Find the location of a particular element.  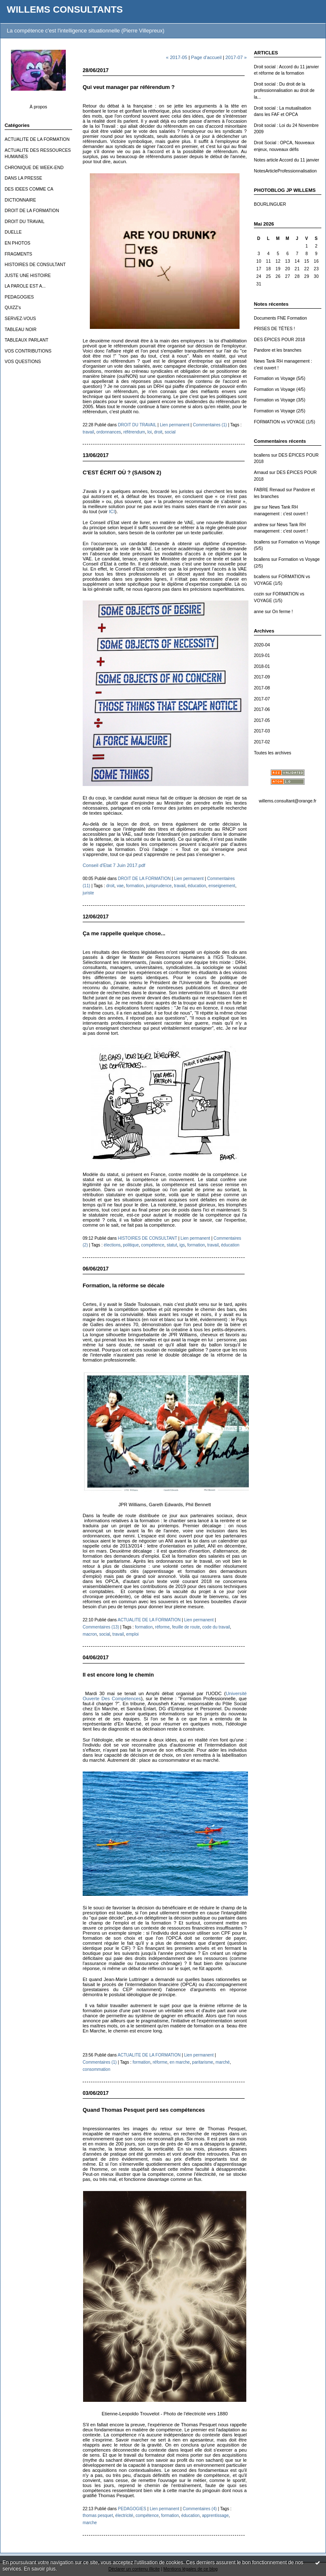

2018-01 is located at coordinates (262, 666).